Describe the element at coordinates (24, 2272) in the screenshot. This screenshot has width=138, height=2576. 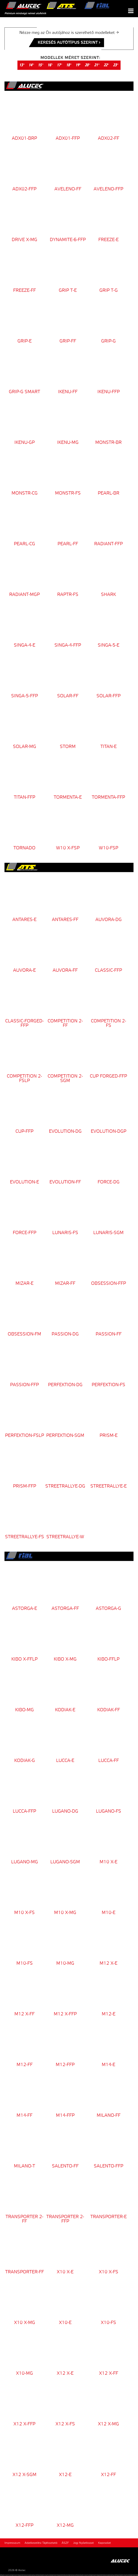
I see `TRANSPORTER-FF` at that location.